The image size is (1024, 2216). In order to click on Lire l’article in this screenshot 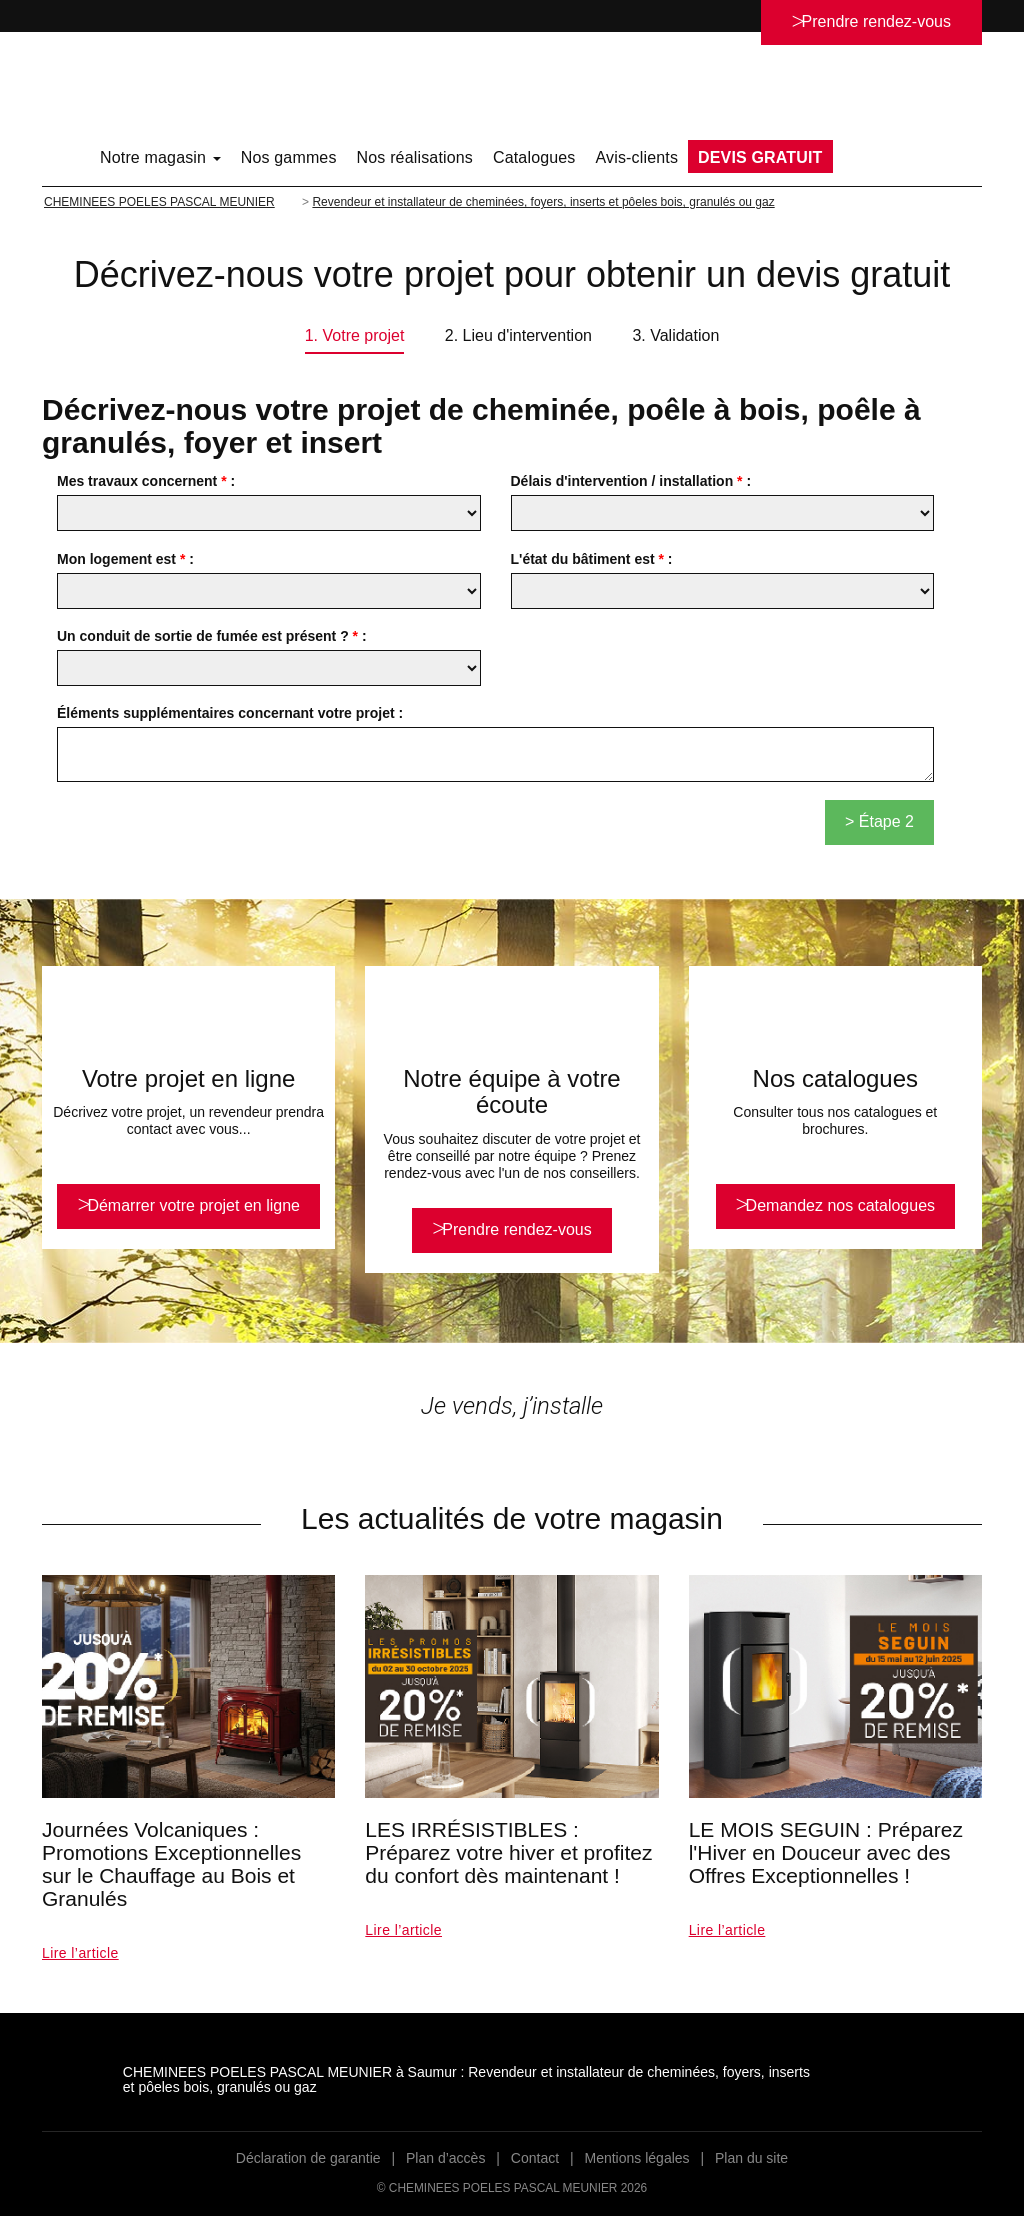, I will do `click(80, 1953)`.